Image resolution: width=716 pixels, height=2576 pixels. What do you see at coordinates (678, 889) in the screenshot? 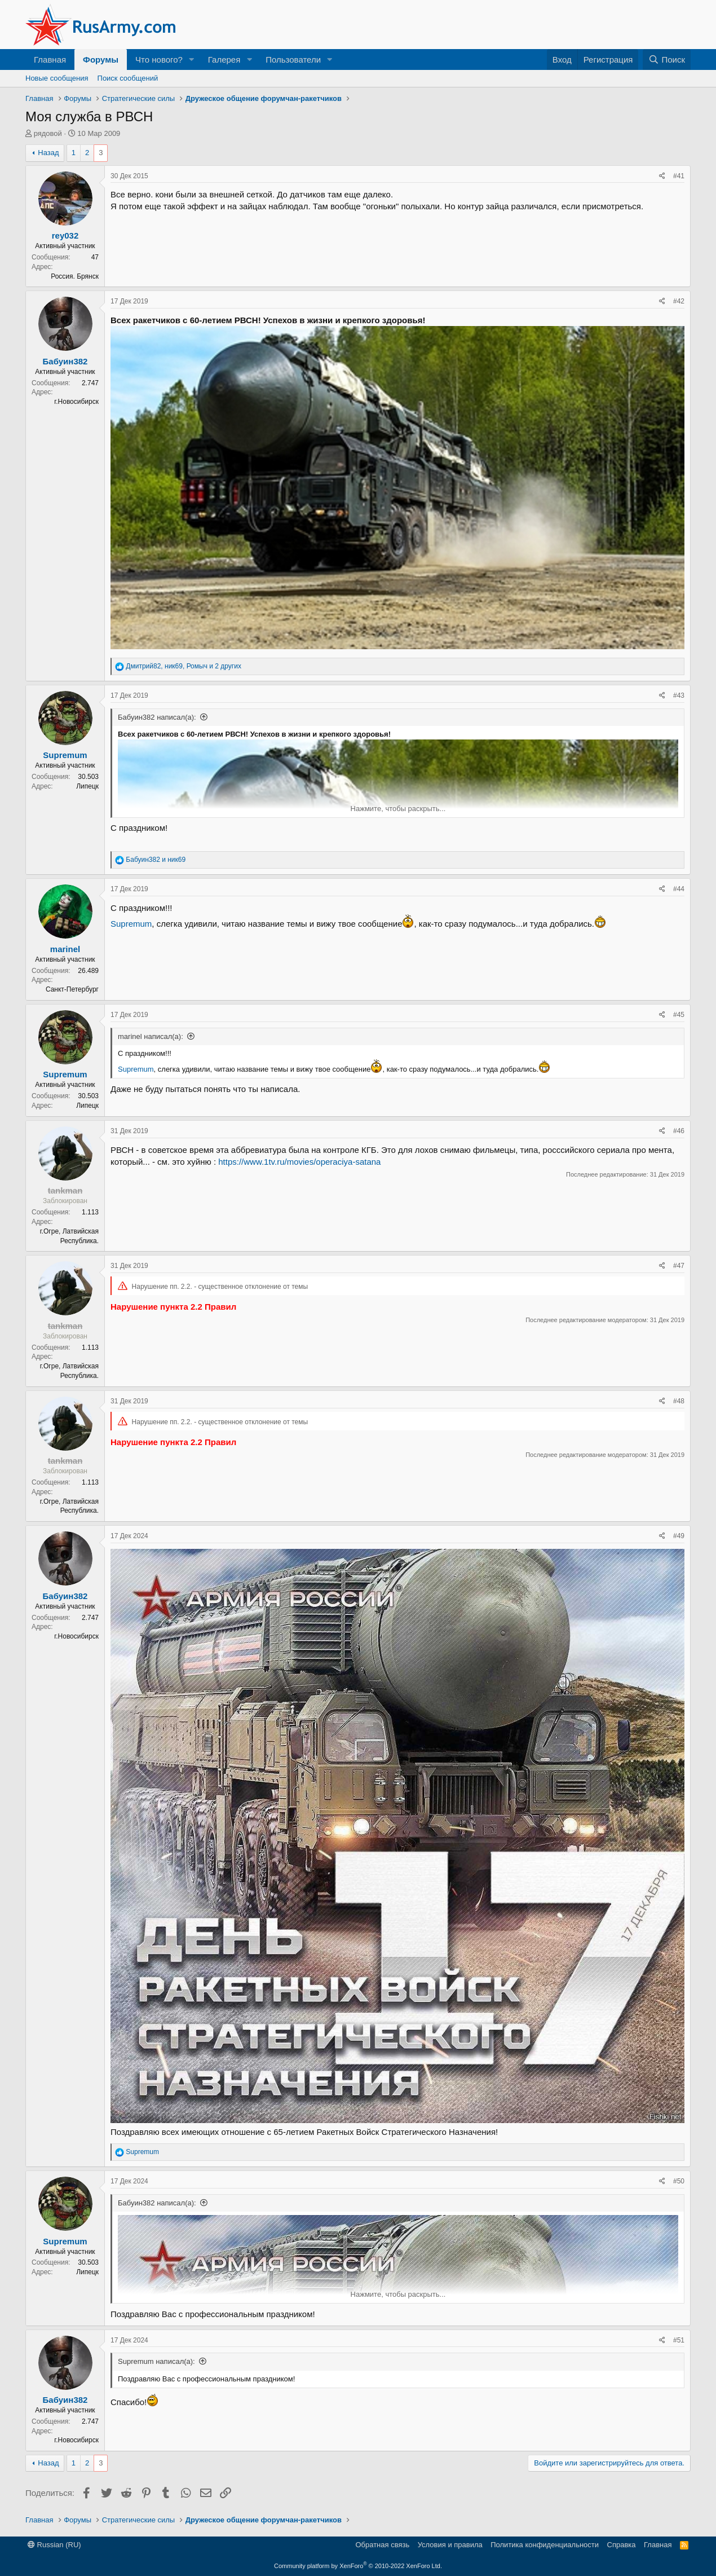
I see `#44` at bounding box center [678, 889].